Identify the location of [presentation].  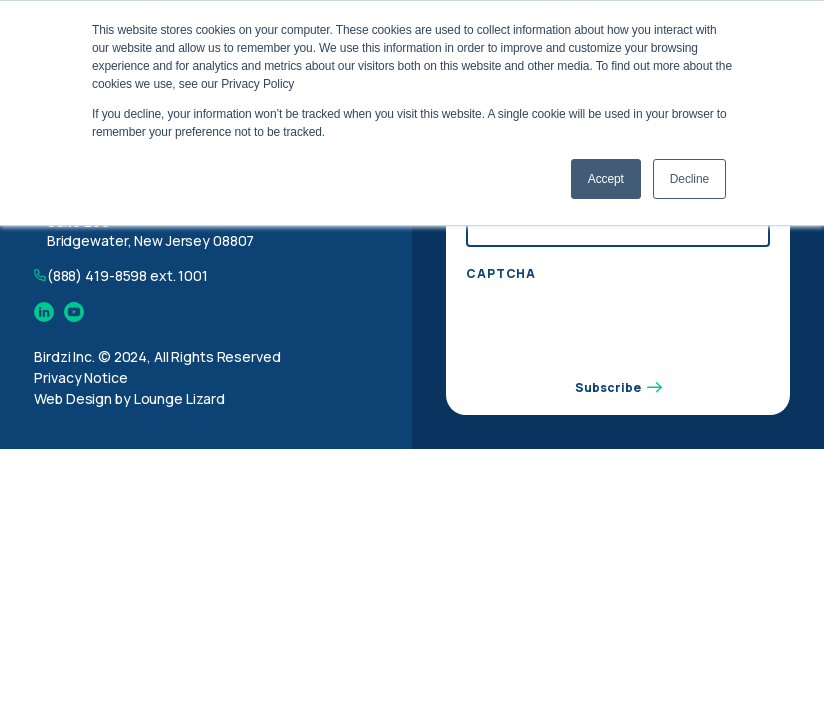
(618, 329).